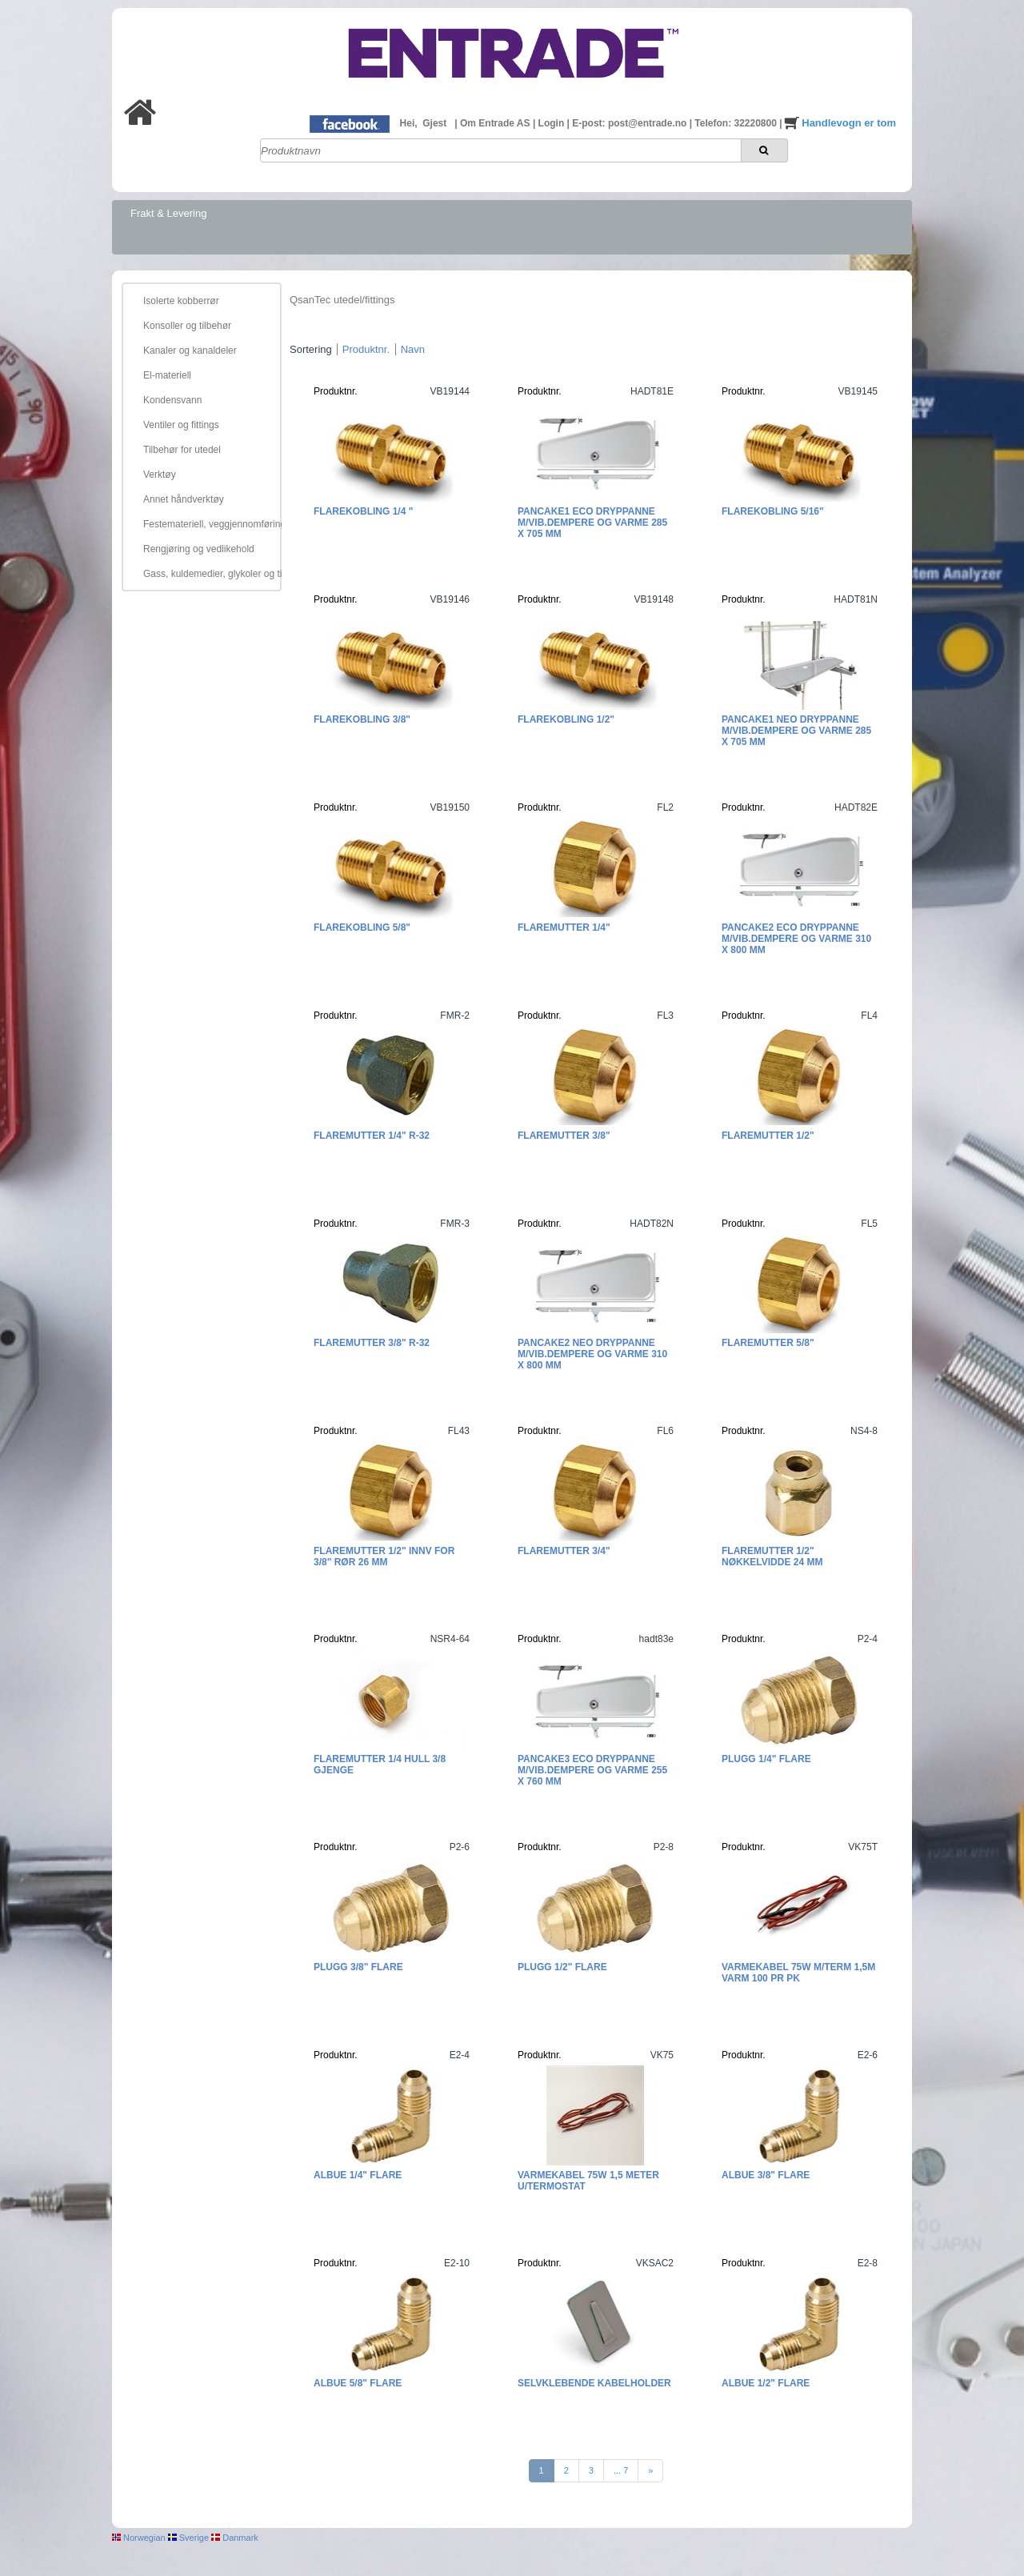 The image size is (1024, 2576). I want to click on Norwegian, so click(139, 2537).